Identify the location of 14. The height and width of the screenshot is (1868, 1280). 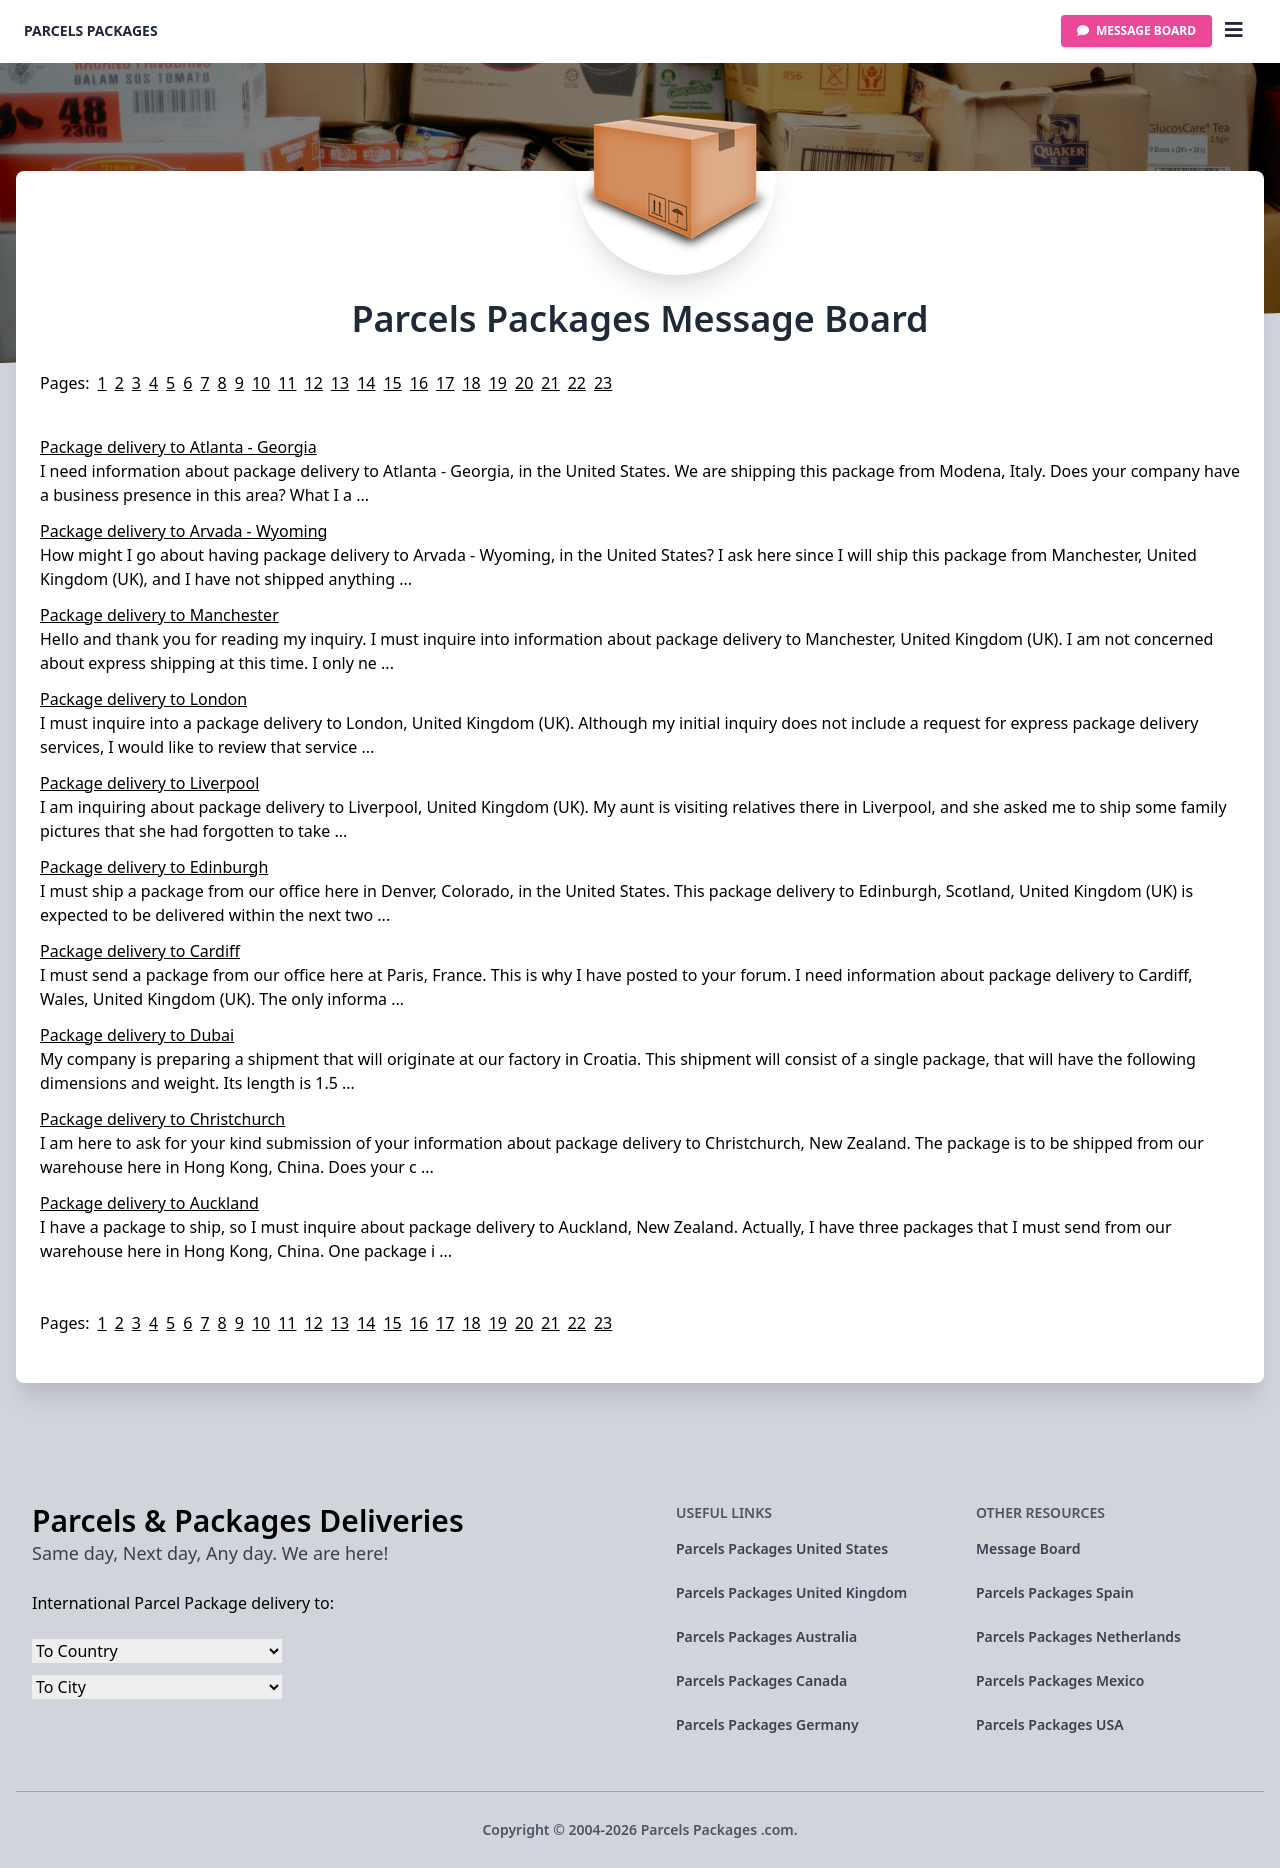
(366, 383).